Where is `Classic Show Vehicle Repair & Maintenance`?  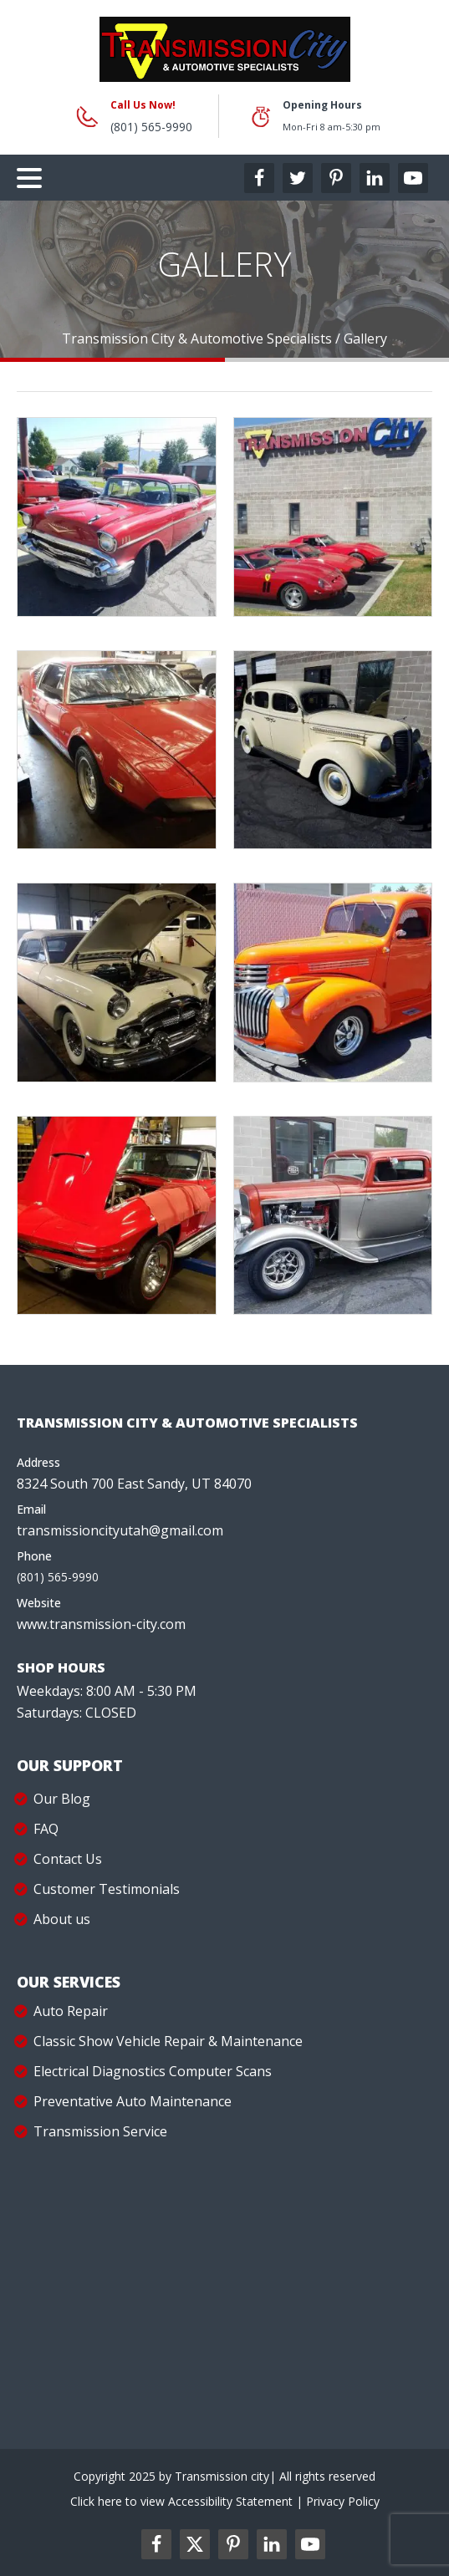 Classic Show Vehicle Repair & Maintenance is located at coordinates (168, 2041).